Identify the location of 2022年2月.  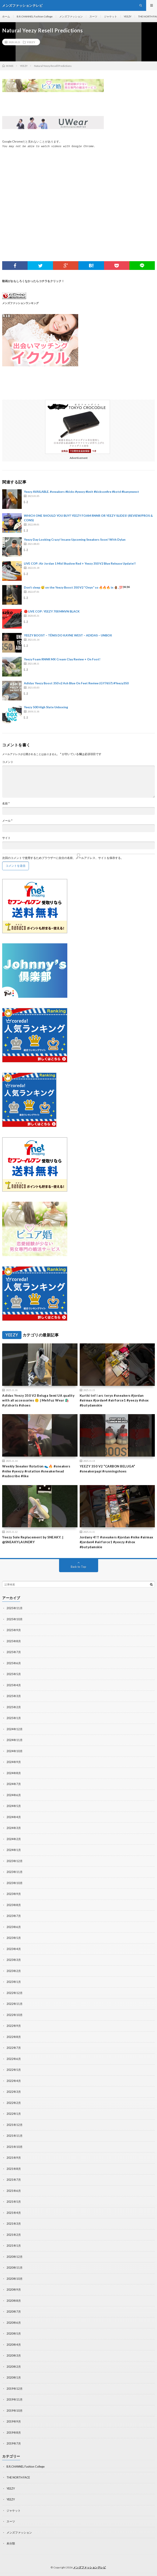
(14, 2103).